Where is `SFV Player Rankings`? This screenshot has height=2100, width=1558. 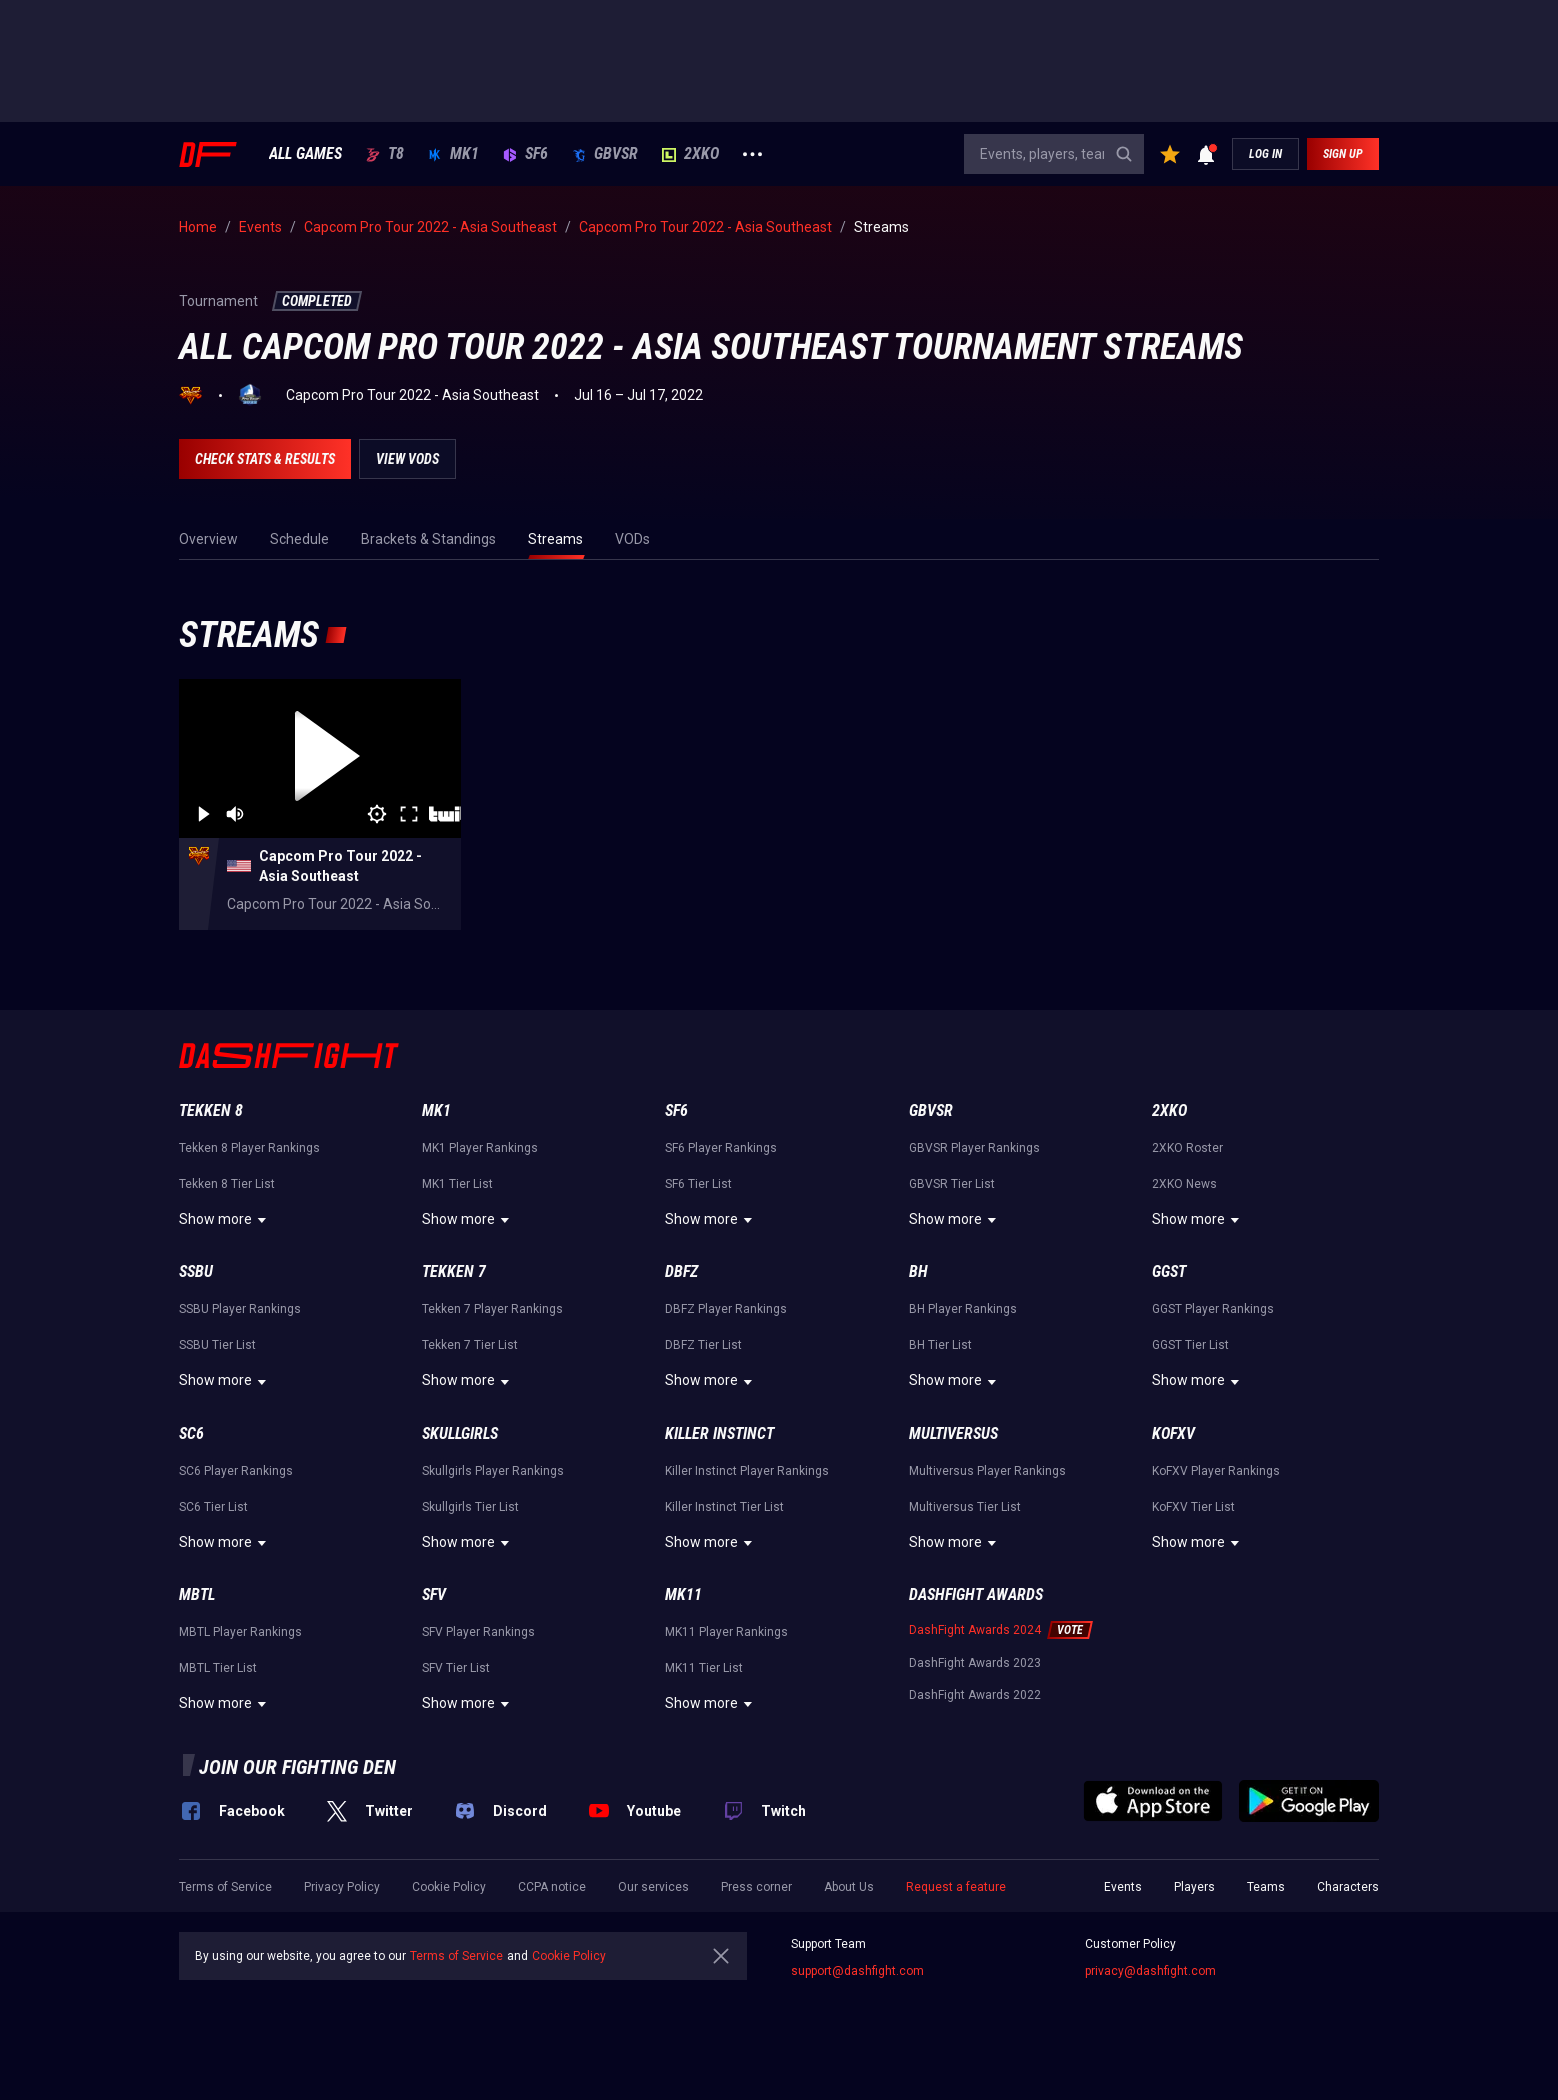 SFV Player Rankings is located at coordinates (478, 1632).